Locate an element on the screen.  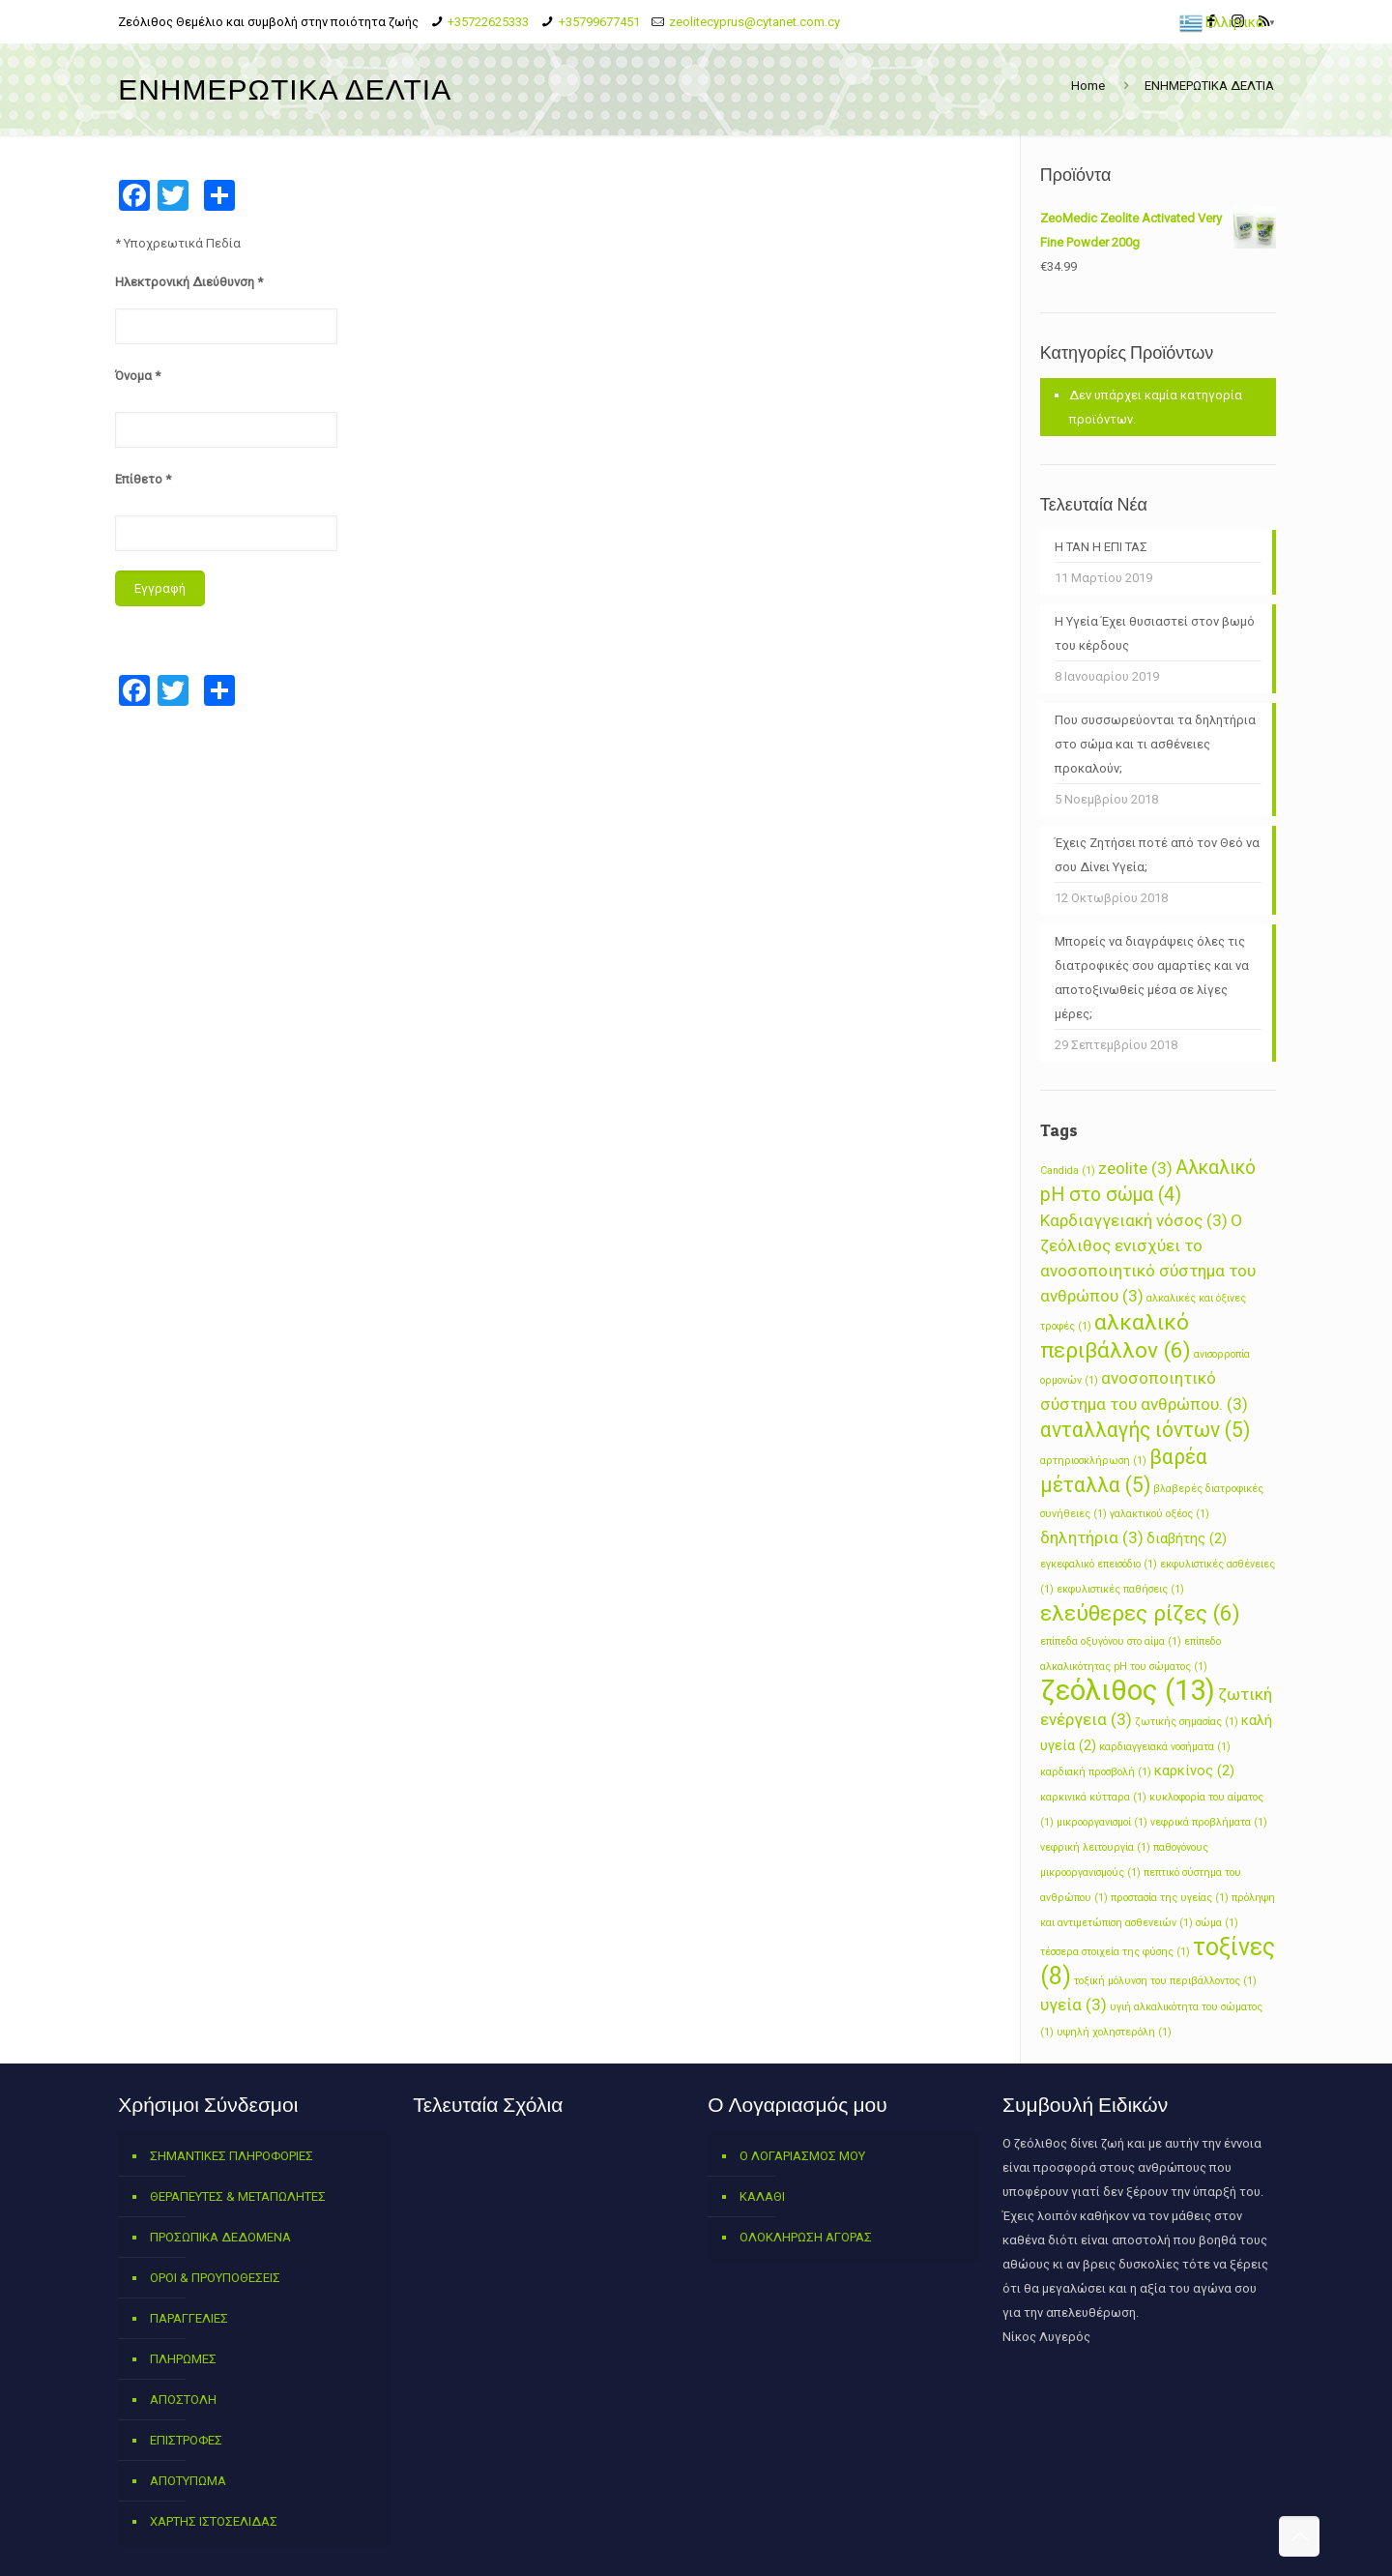
ΕΠΙΣΤΡΟΦΕΣ is located at coordinates (186, 2440).